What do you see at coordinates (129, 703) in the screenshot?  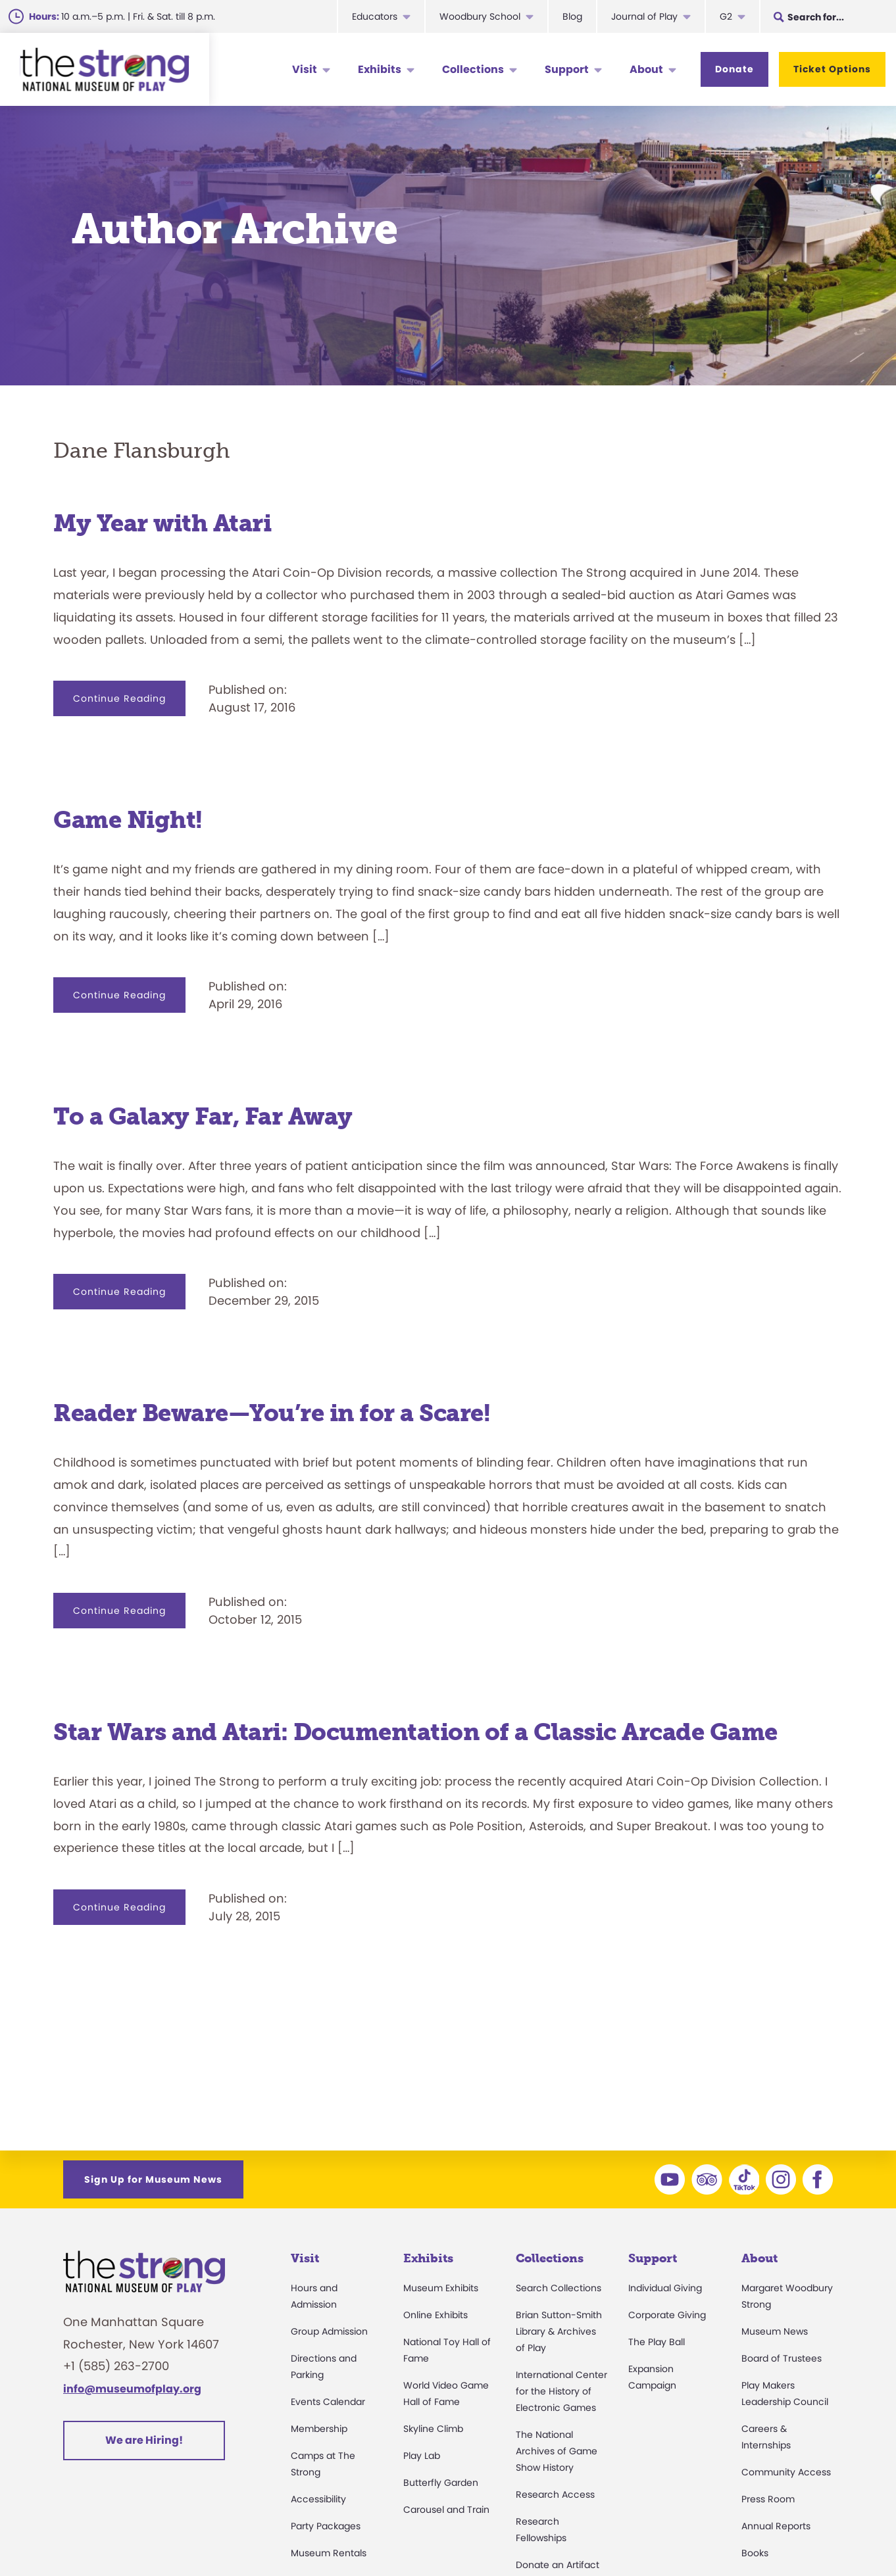 I see `Continue Reading` at bounding box center [129, 703].